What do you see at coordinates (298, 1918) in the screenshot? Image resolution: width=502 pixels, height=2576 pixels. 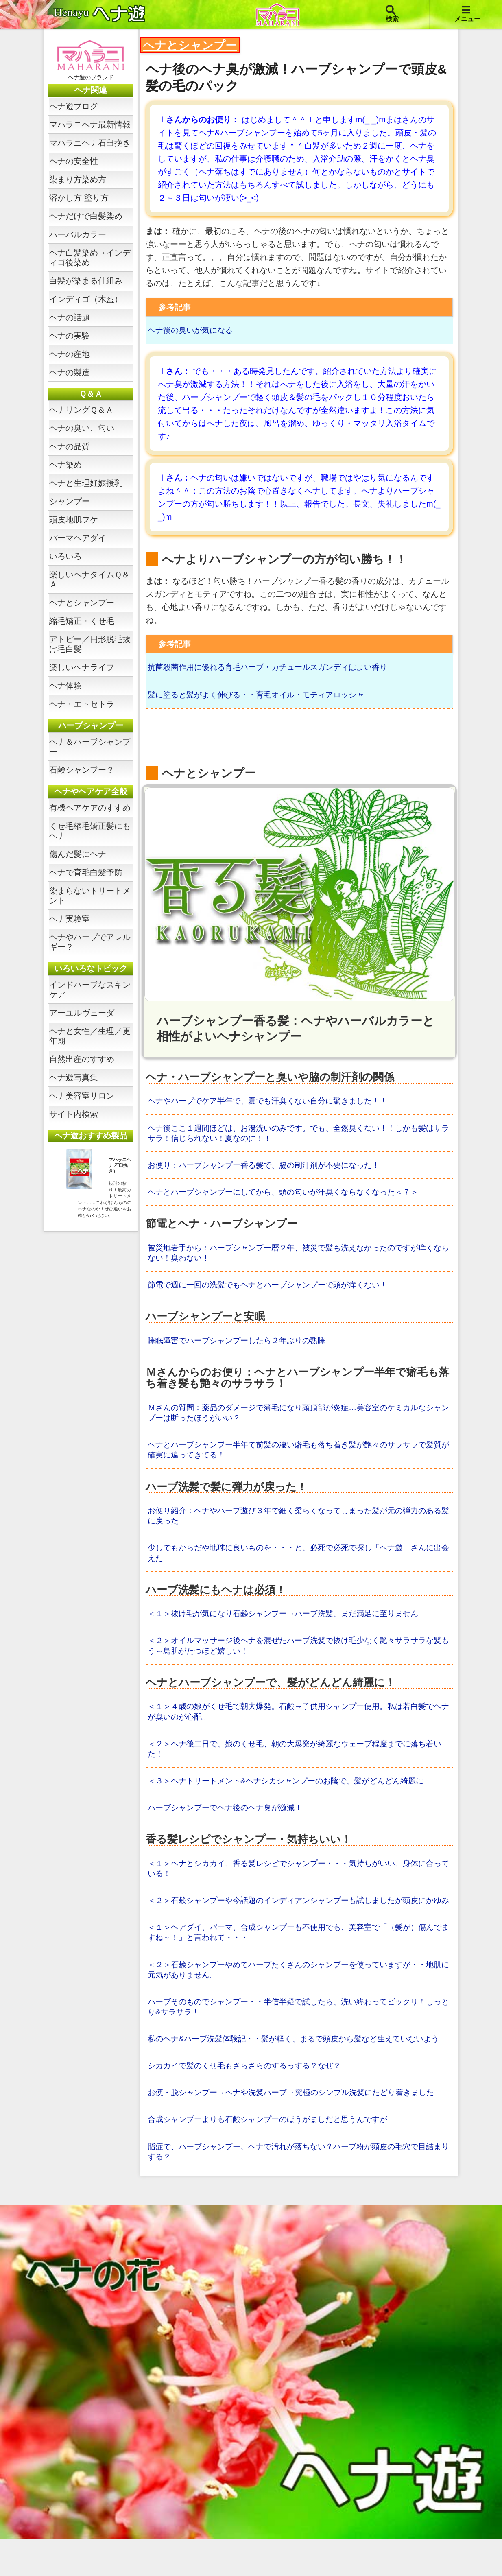 I see `＜２＞石鹸シャンプーや今話題のインディアンシャンプーも試しましたが頭皮にかゆみ` at bounding box center [298, 1918].